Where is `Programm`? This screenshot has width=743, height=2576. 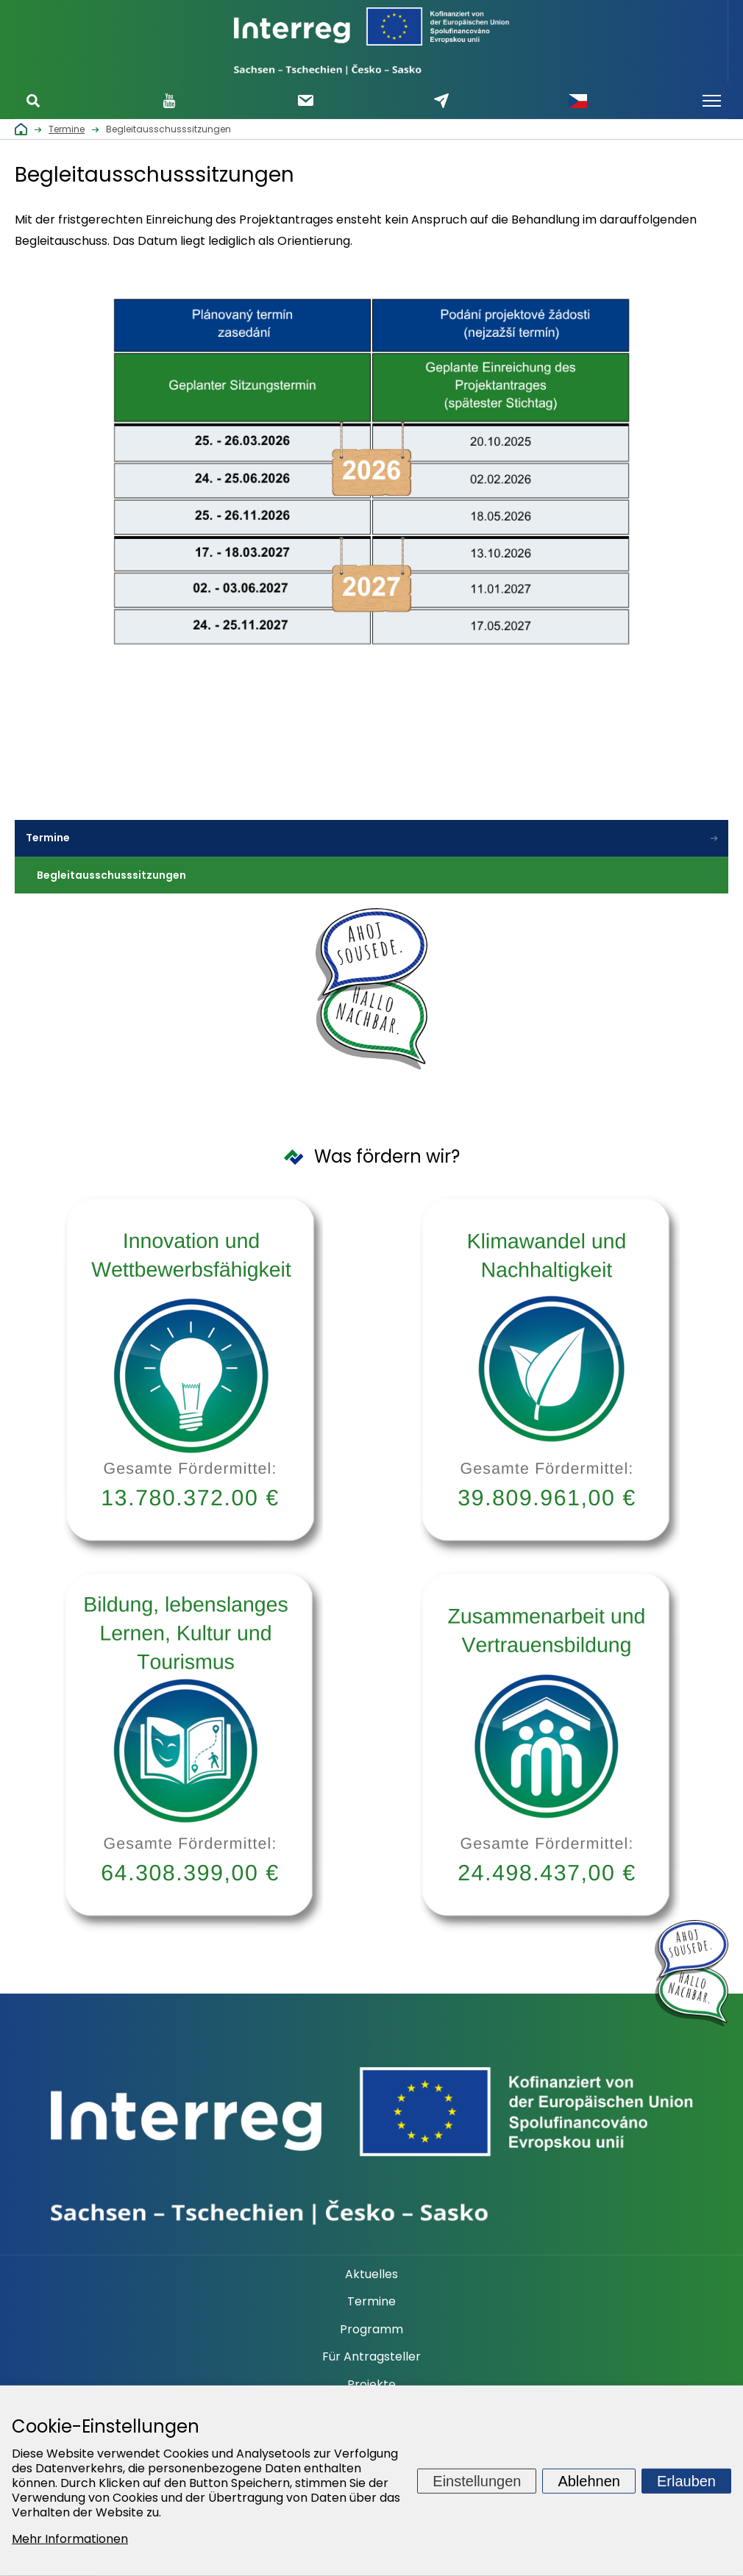 Programm is located at coordinates (371, 2330).